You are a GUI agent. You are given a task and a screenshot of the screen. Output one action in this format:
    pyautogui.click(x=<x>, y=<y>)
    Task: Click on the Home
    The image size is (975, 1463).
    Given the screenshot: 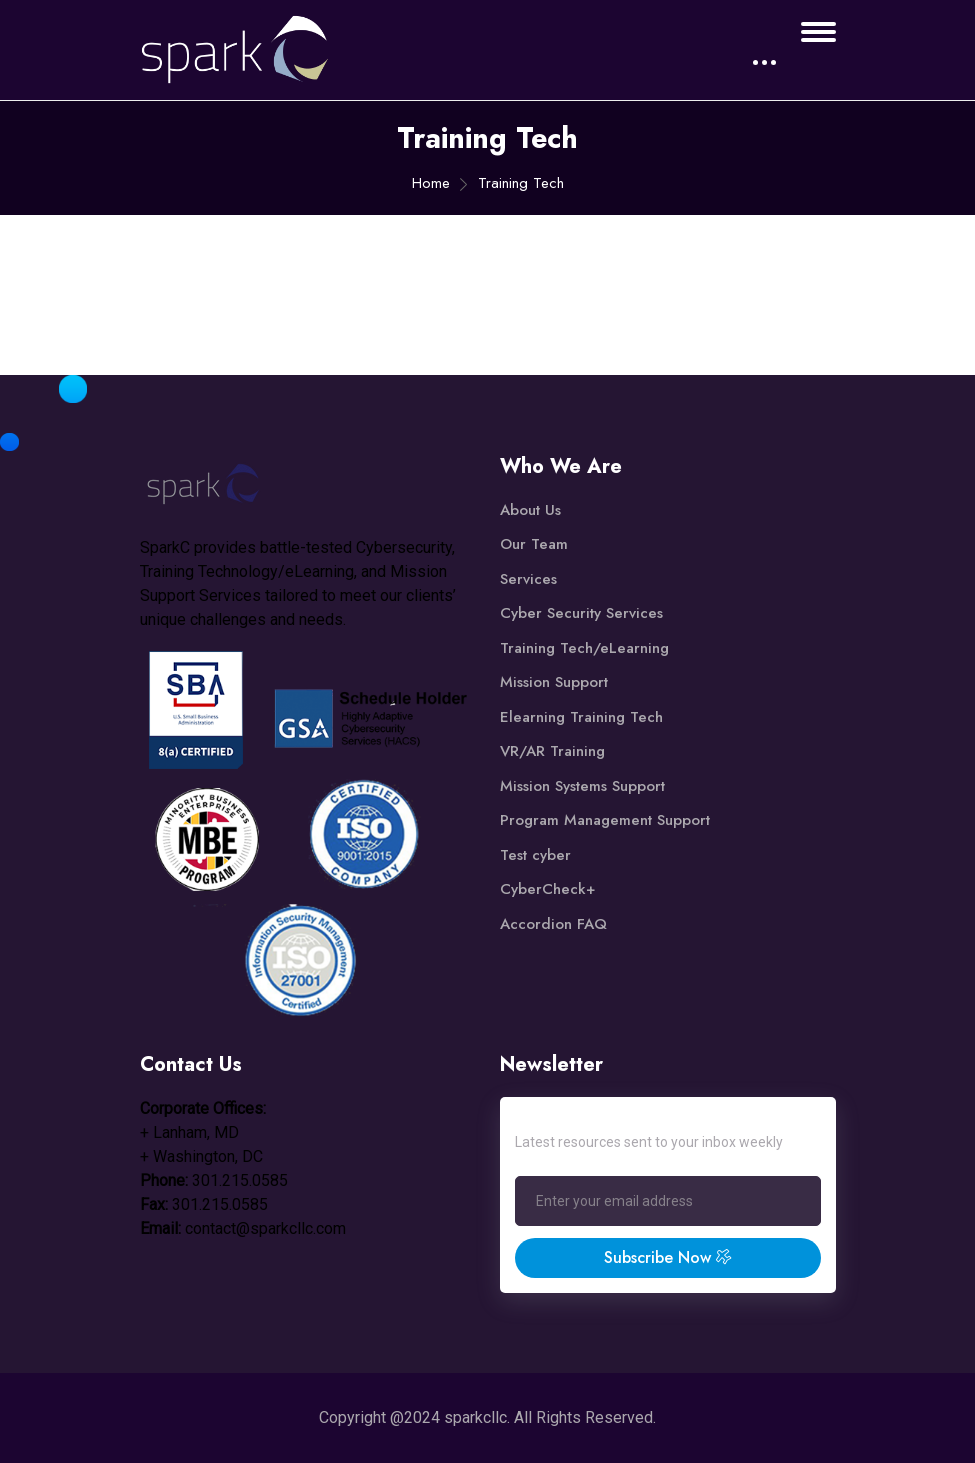 What is the action you would take?
    pyautogui.click(x=431, y=183)
    